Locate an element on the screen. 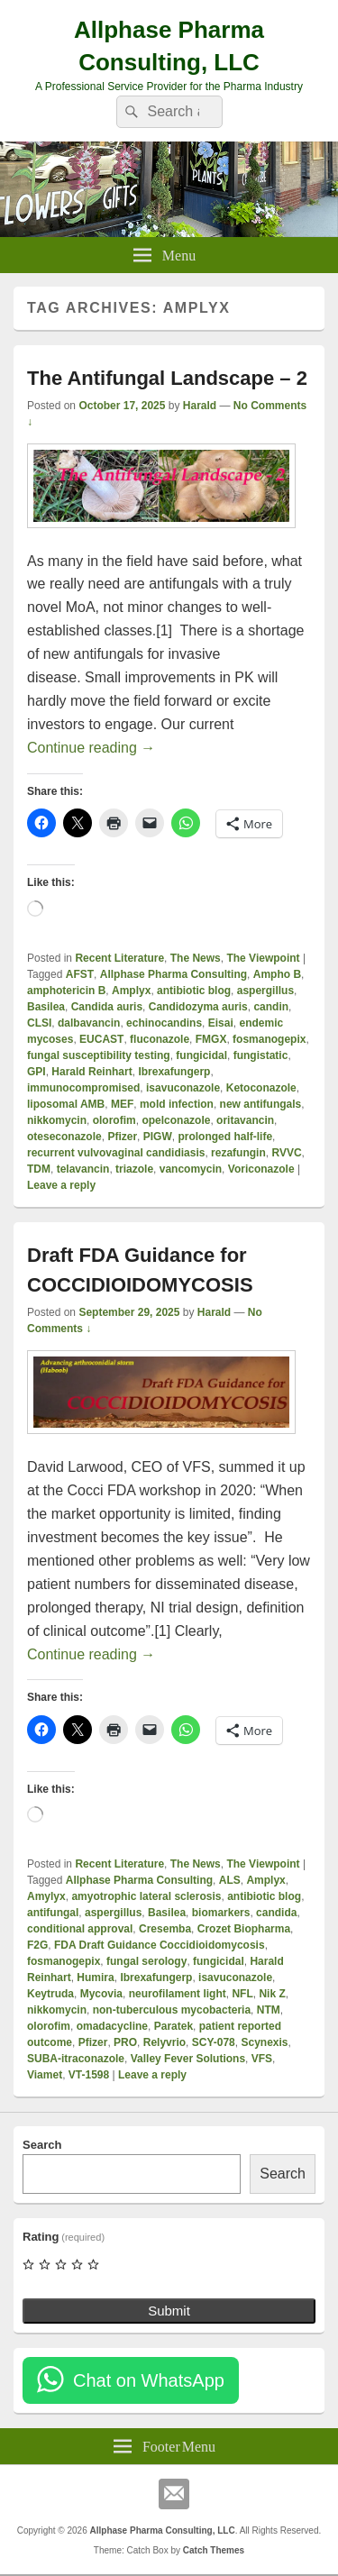 The image size is (338, 2576). candida is located at coordinates (276, 1912).